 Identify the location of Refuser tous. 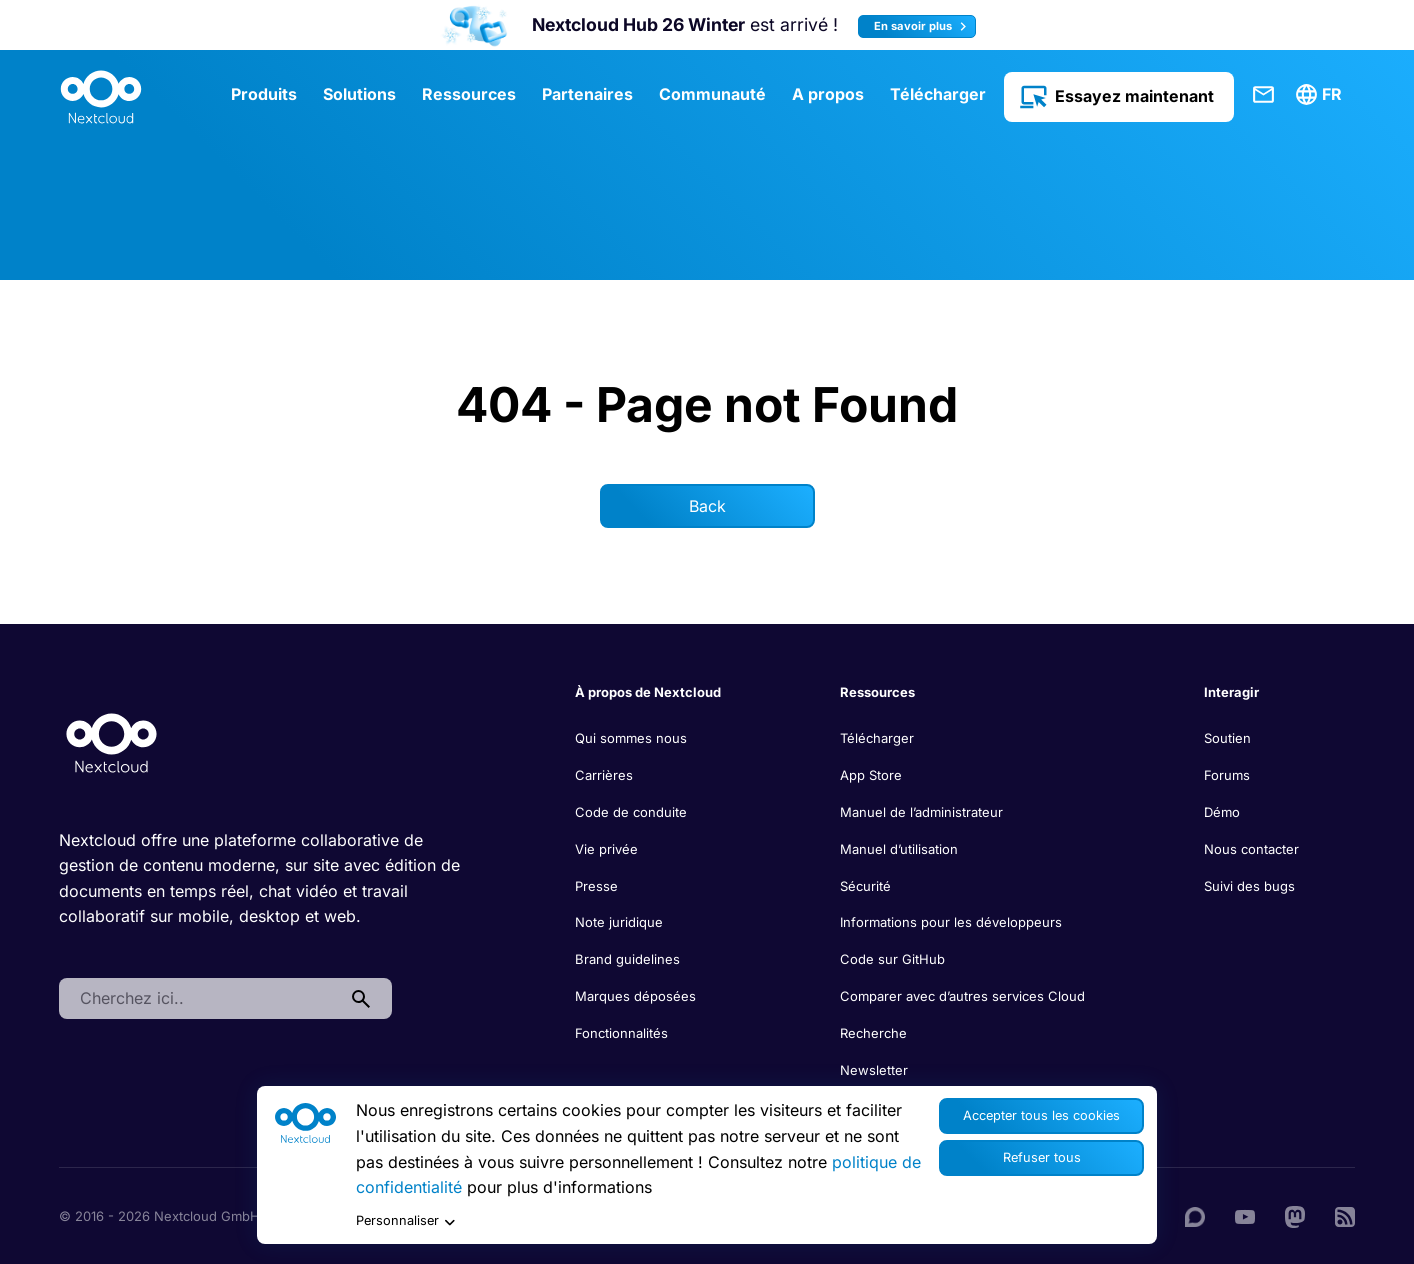
(1042, 1157).